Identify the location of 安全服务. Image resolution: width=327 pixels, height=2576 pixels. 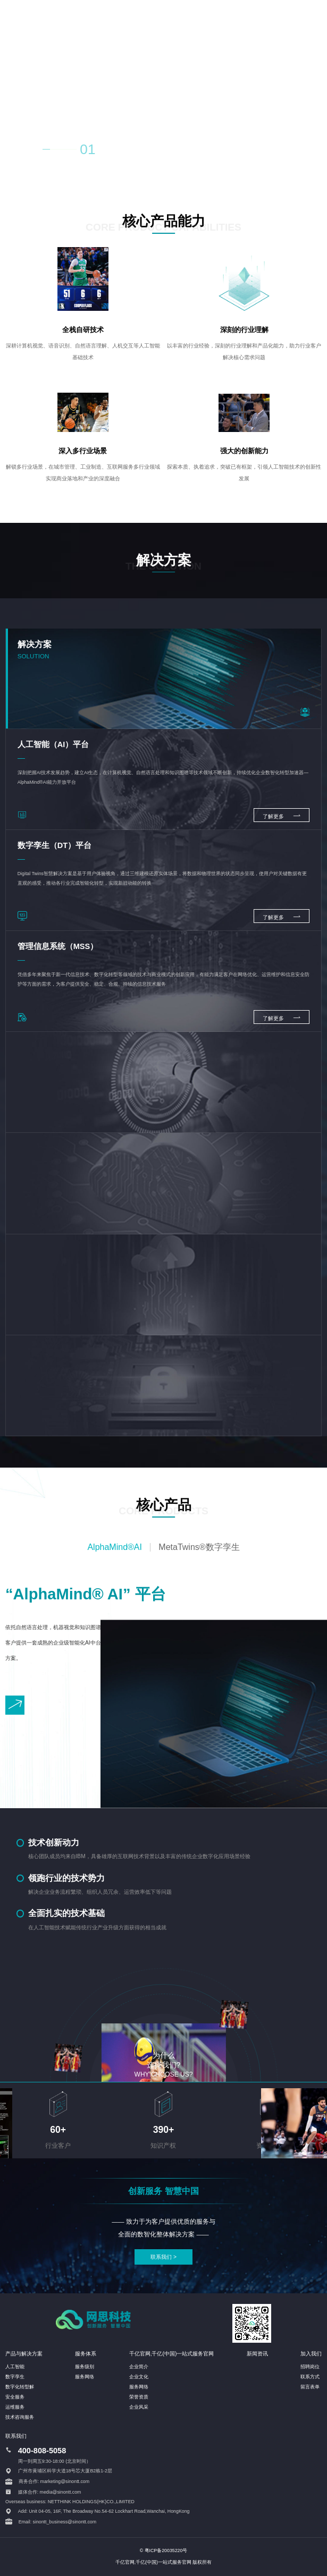
(14, 2397).